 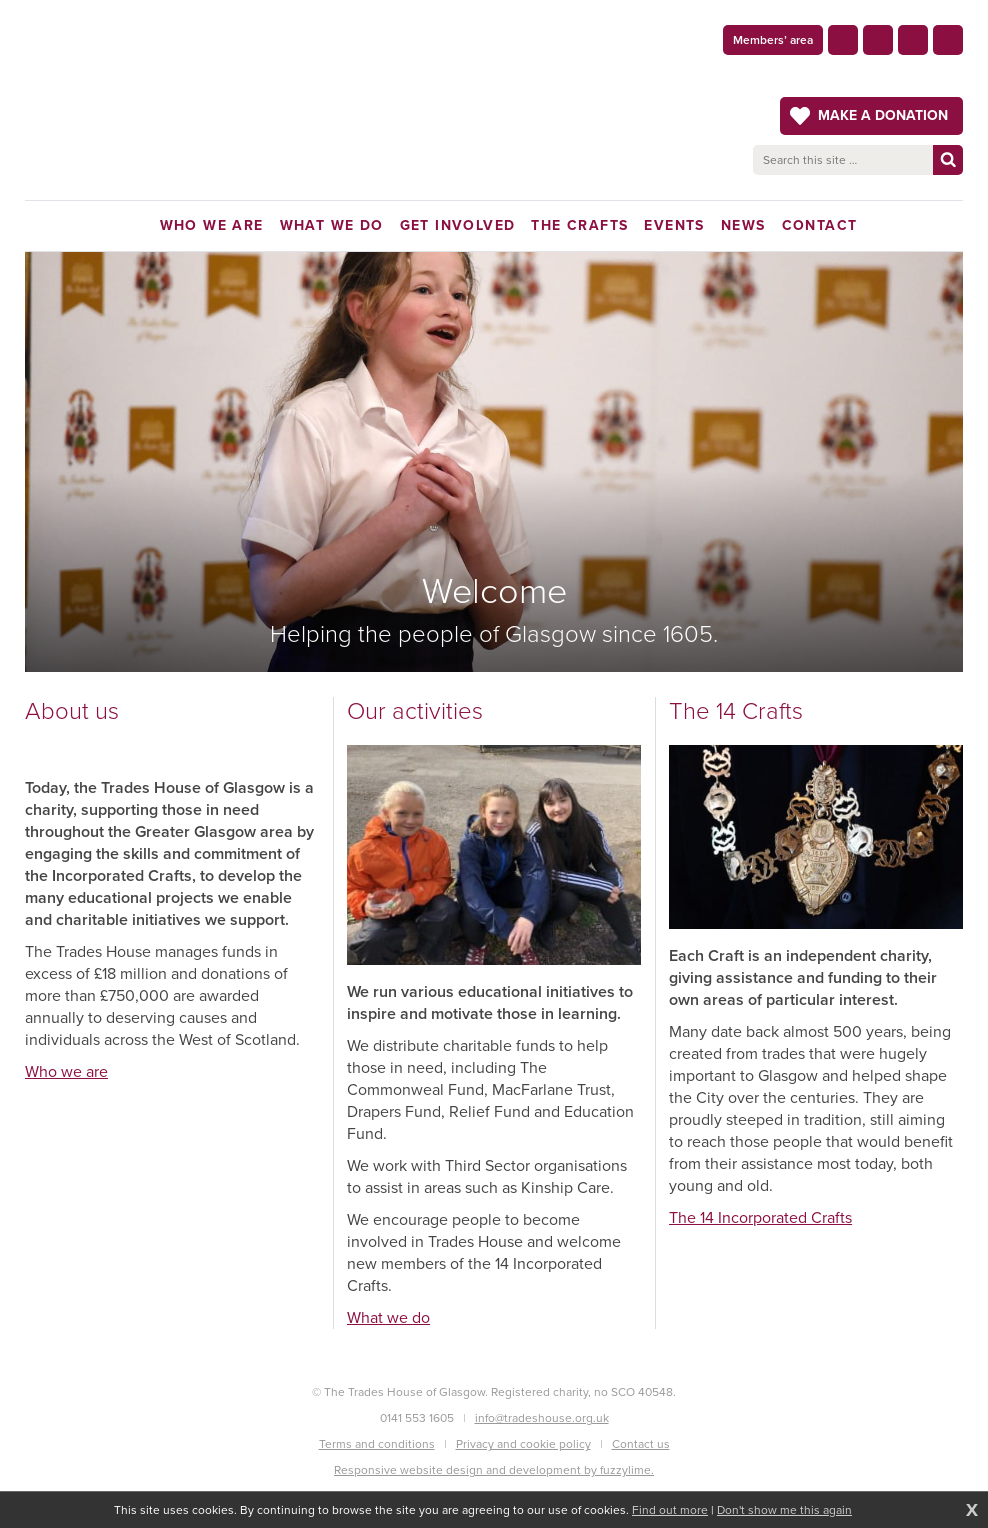 I want to click on Terms and conditions, so click(x=377, y=1444).